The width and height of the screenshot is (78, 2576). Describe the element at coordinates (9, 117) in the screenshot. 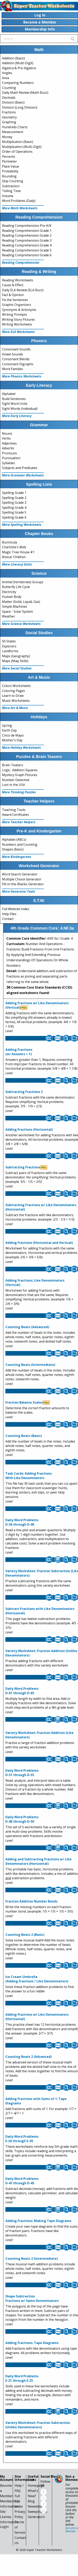

I see `Geometry` at that location.